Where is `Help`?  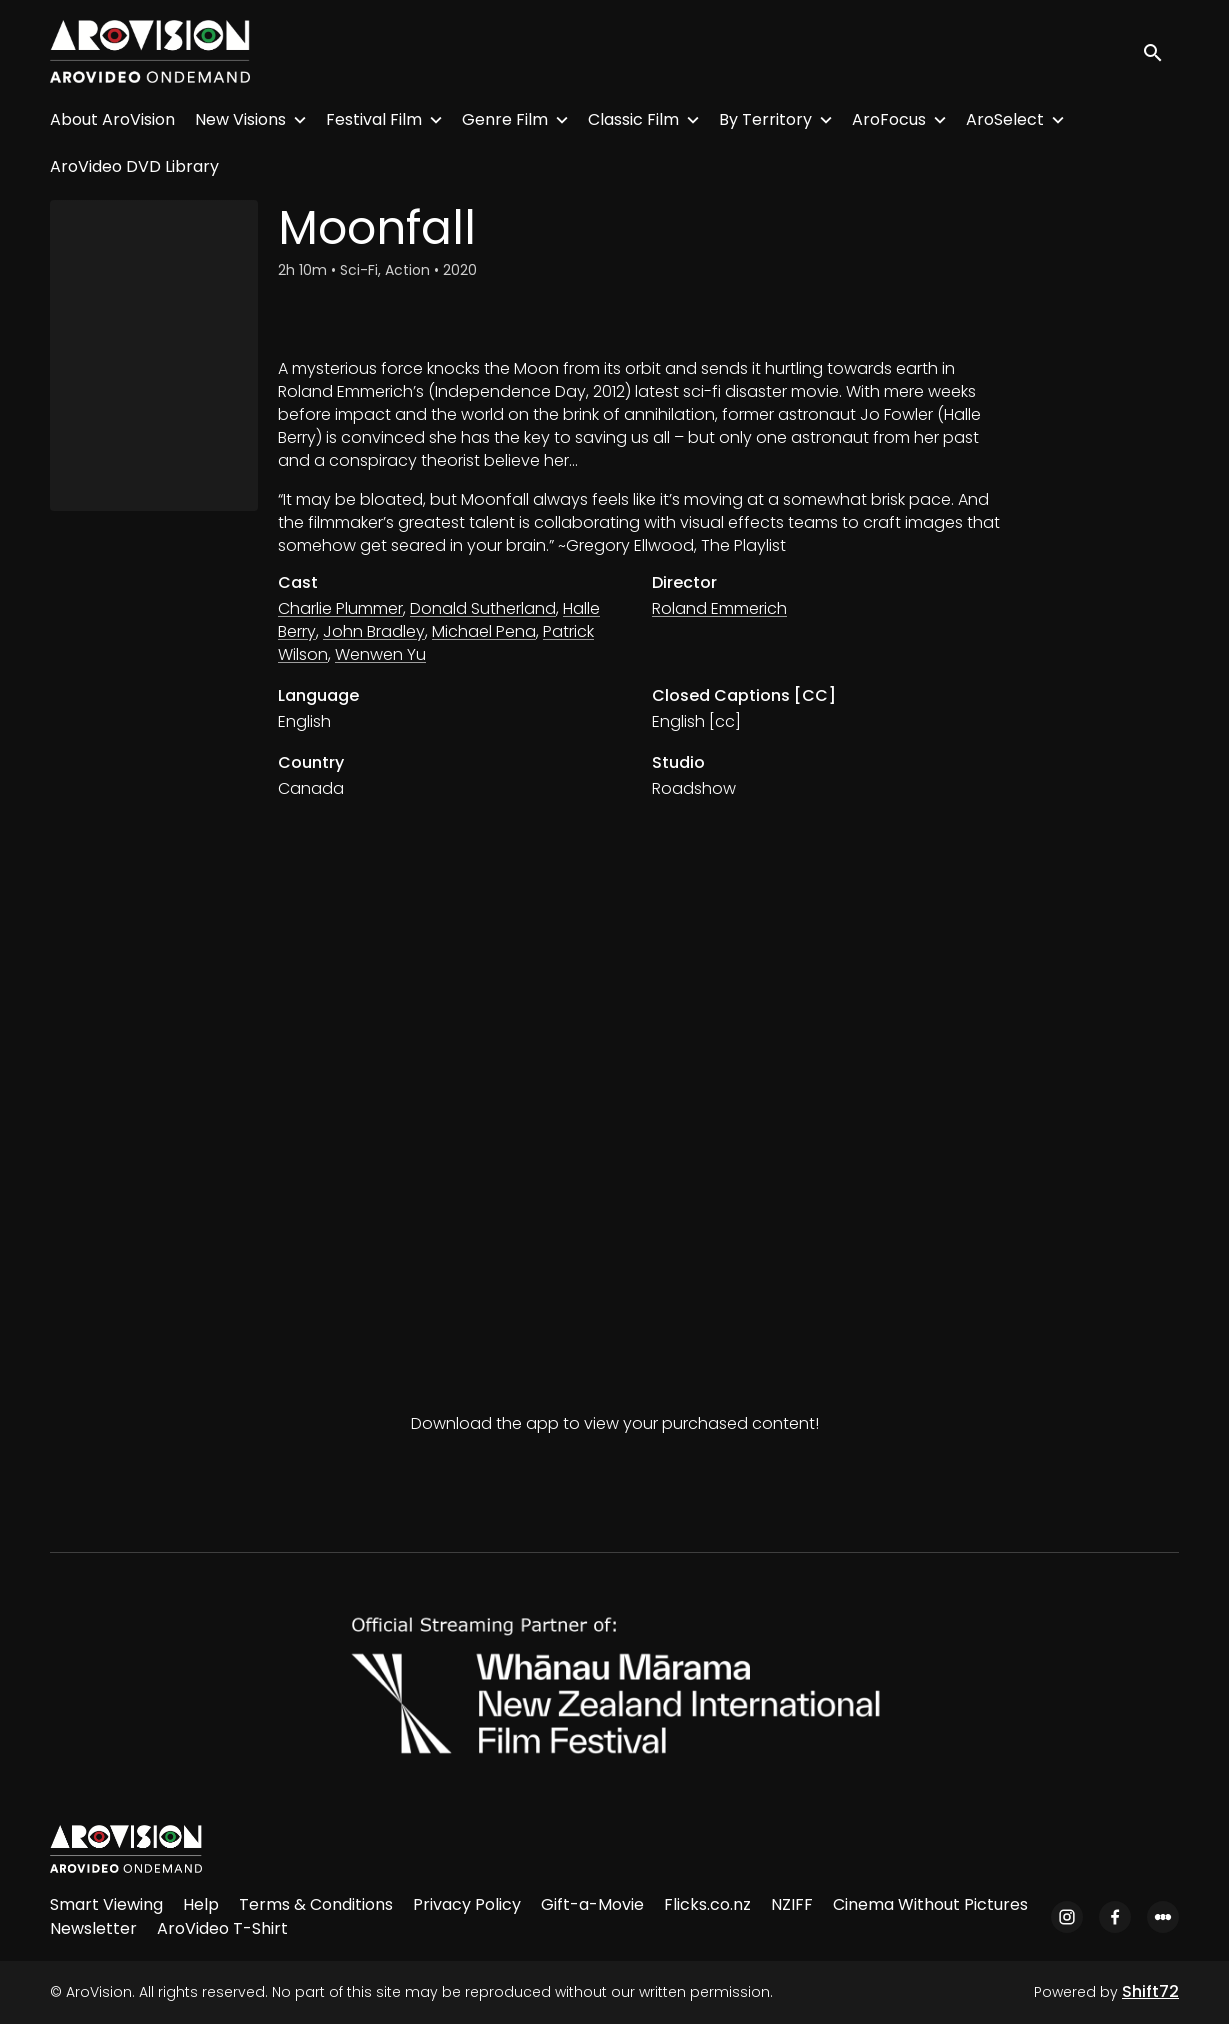 Help is located at coordinates (201, 1904).